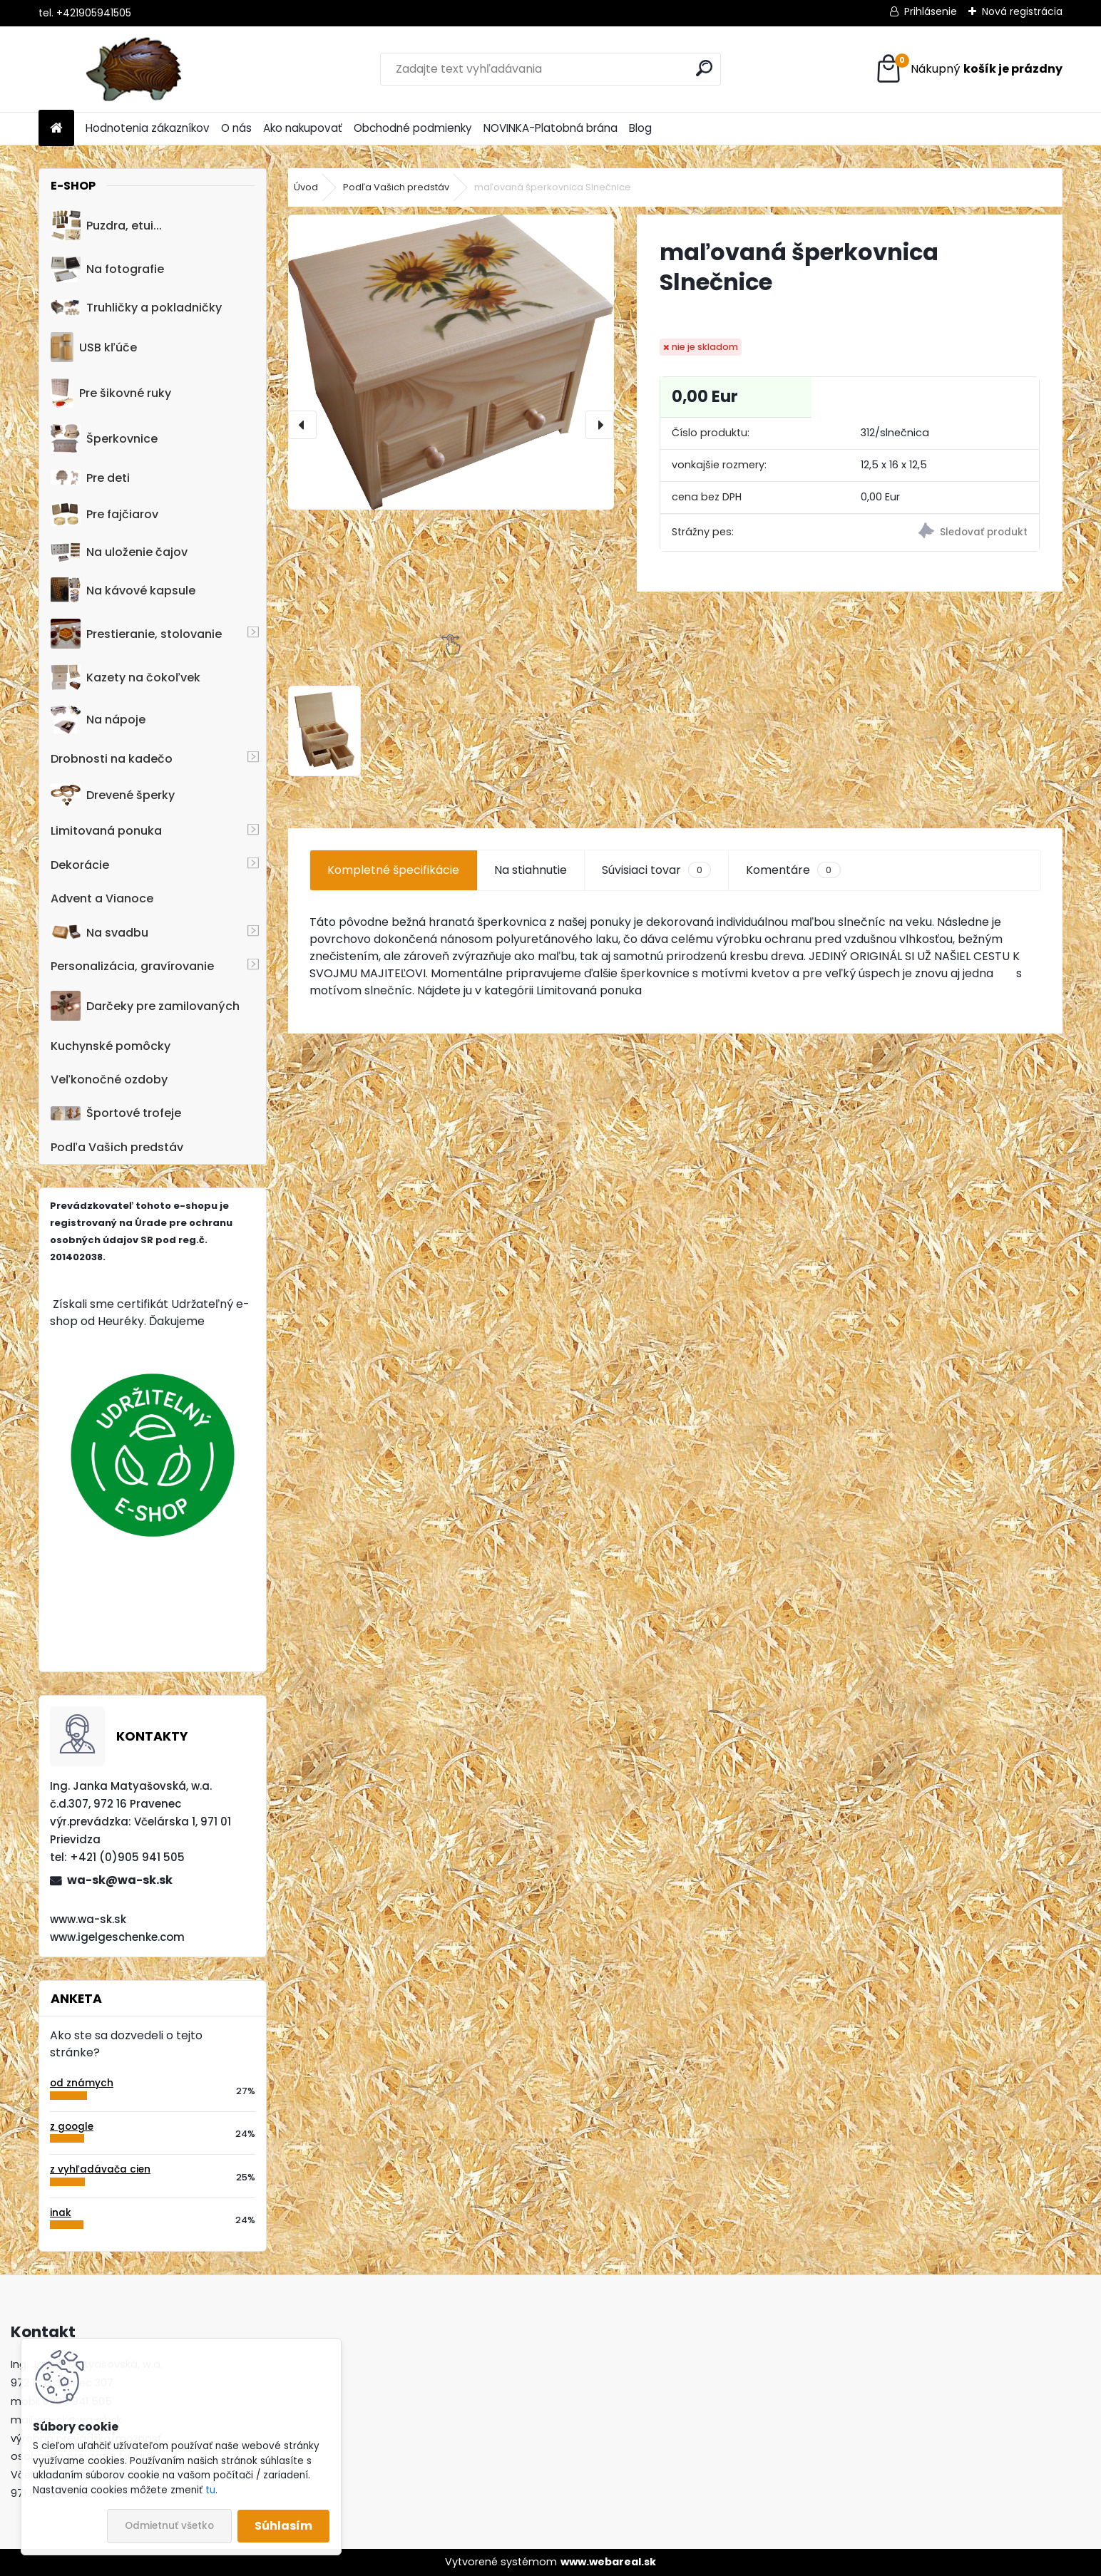  What do you see at coordinates (113, 794) in the screenshot?
I see `Drevené šperky` at bounding box center [113, 794].